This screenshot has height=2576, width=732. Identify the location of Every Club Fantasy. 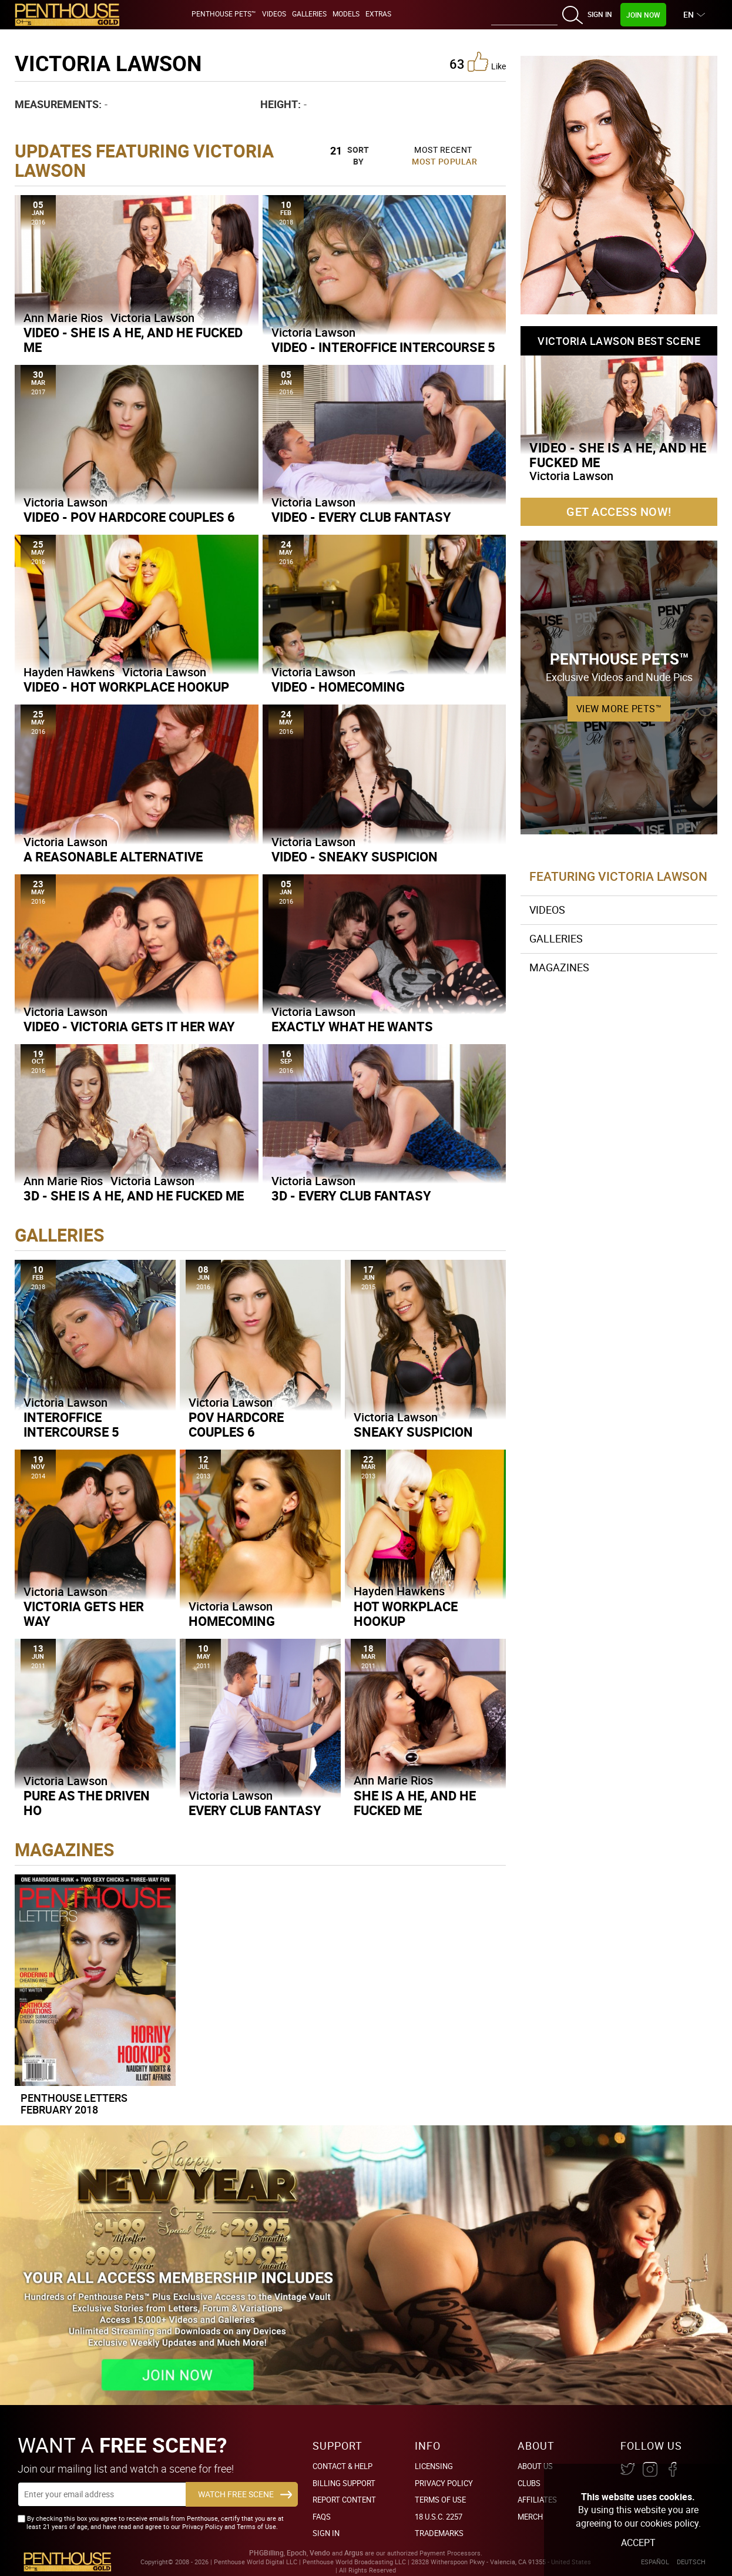
(255, 1810).